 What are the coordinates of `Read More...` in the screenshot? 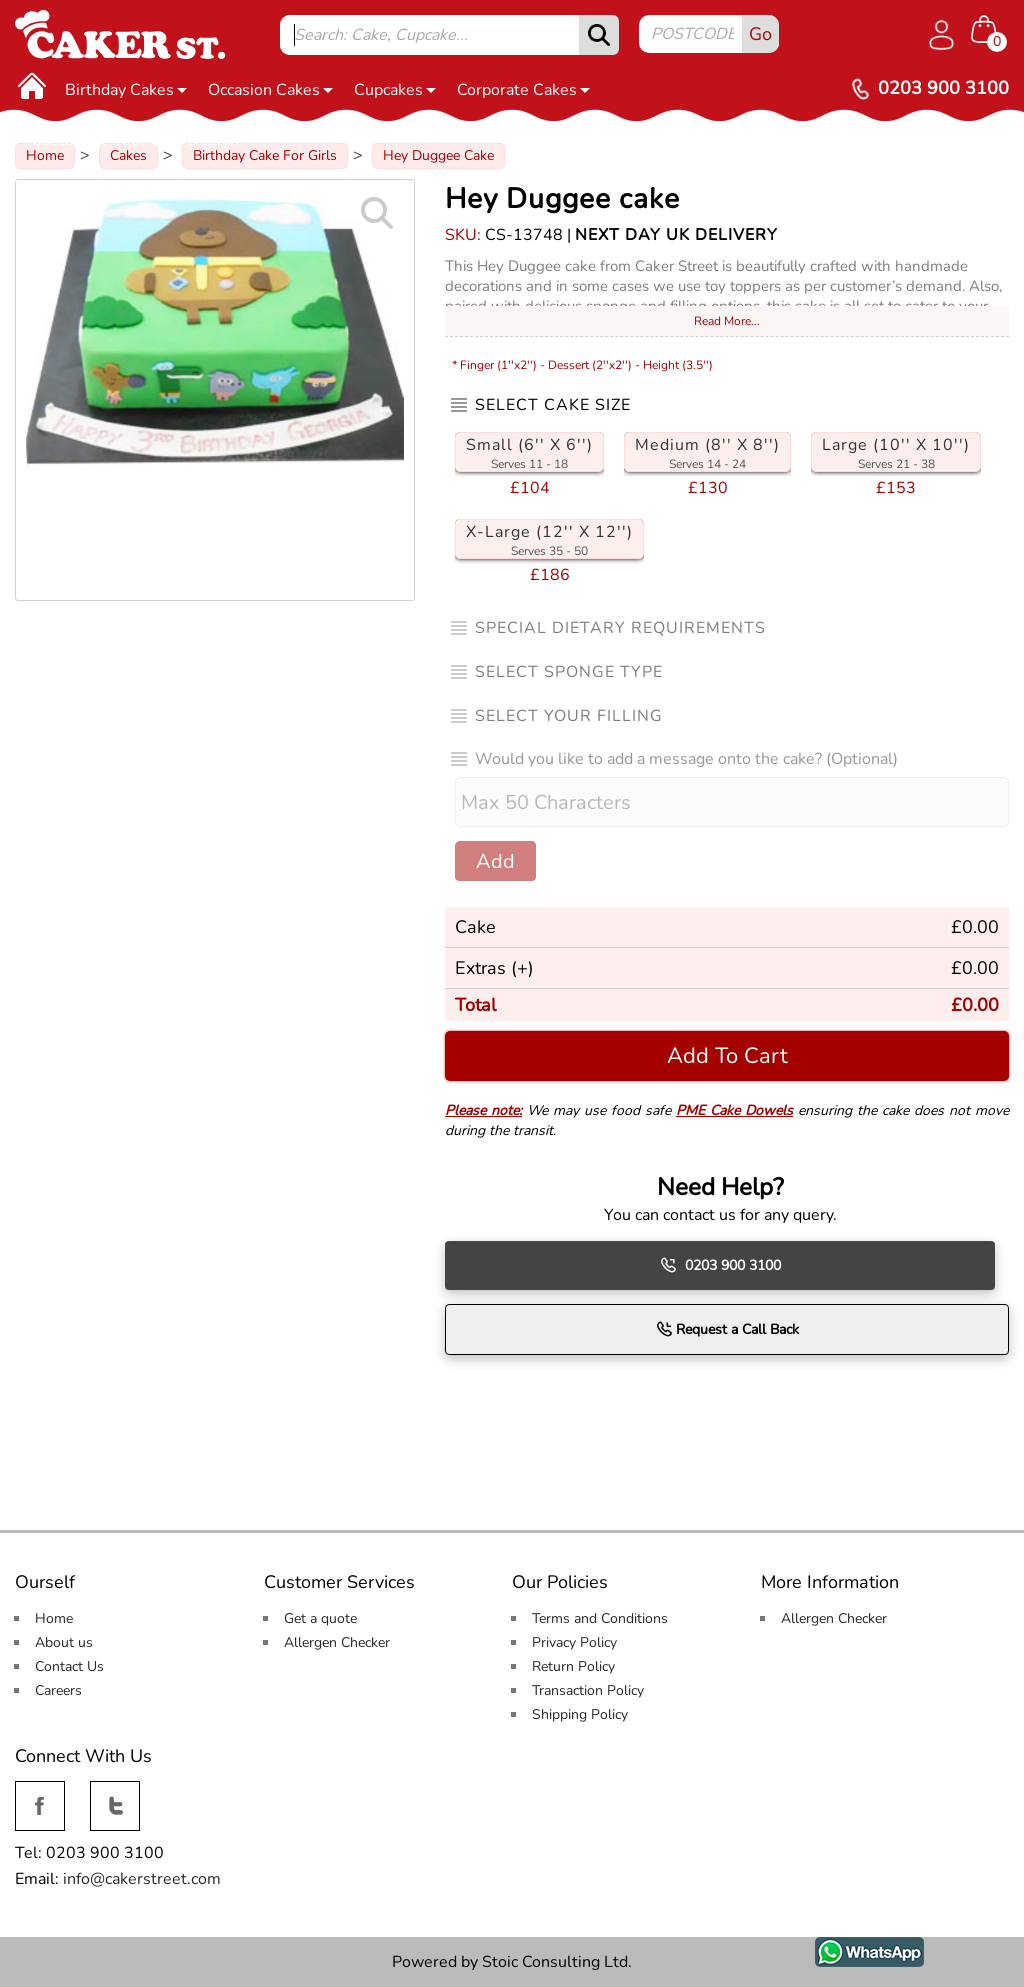 It's located at (727, 321).